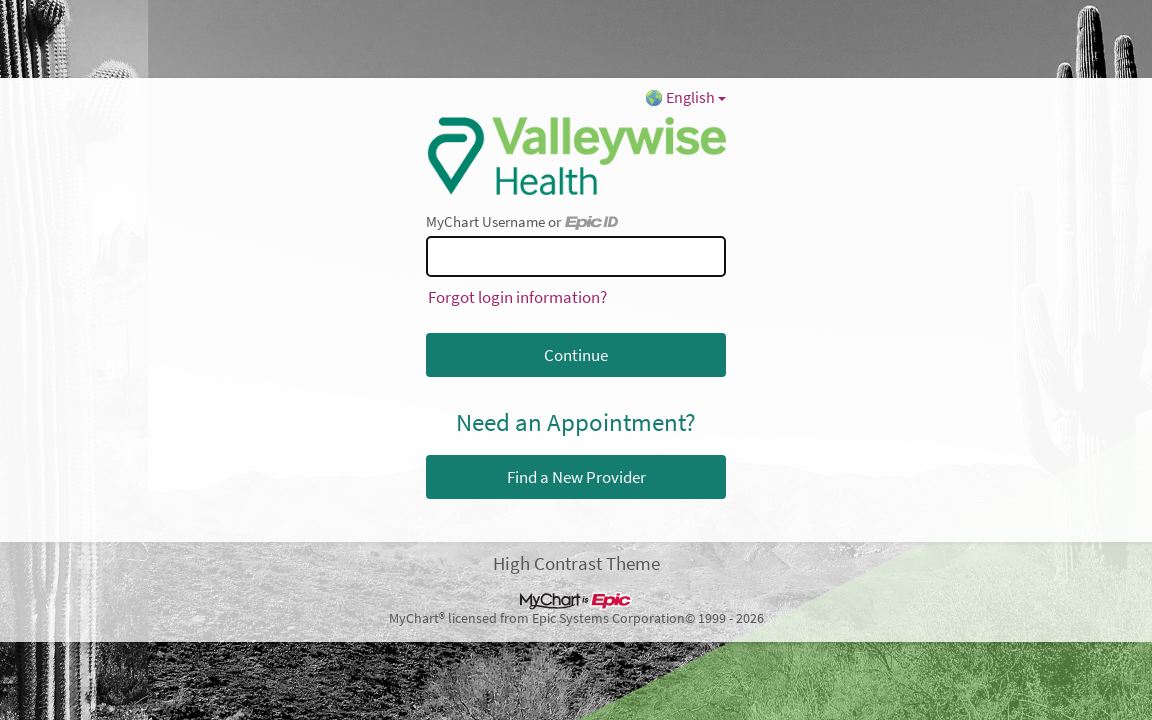  I want to click on Forgot login information?, so click(517, 297).